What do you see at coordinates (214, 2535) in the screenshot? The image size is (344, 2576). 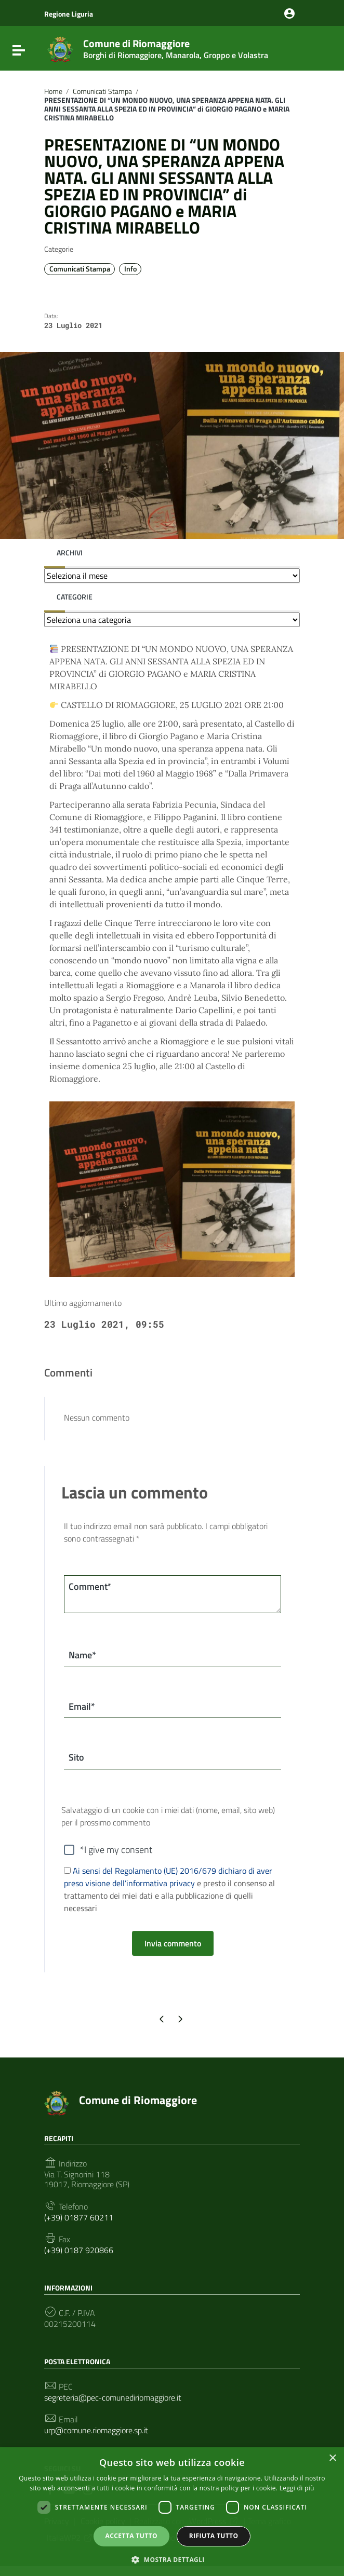 I see `Rifiuta tutto [button]` at bounding box center [214, 2535].